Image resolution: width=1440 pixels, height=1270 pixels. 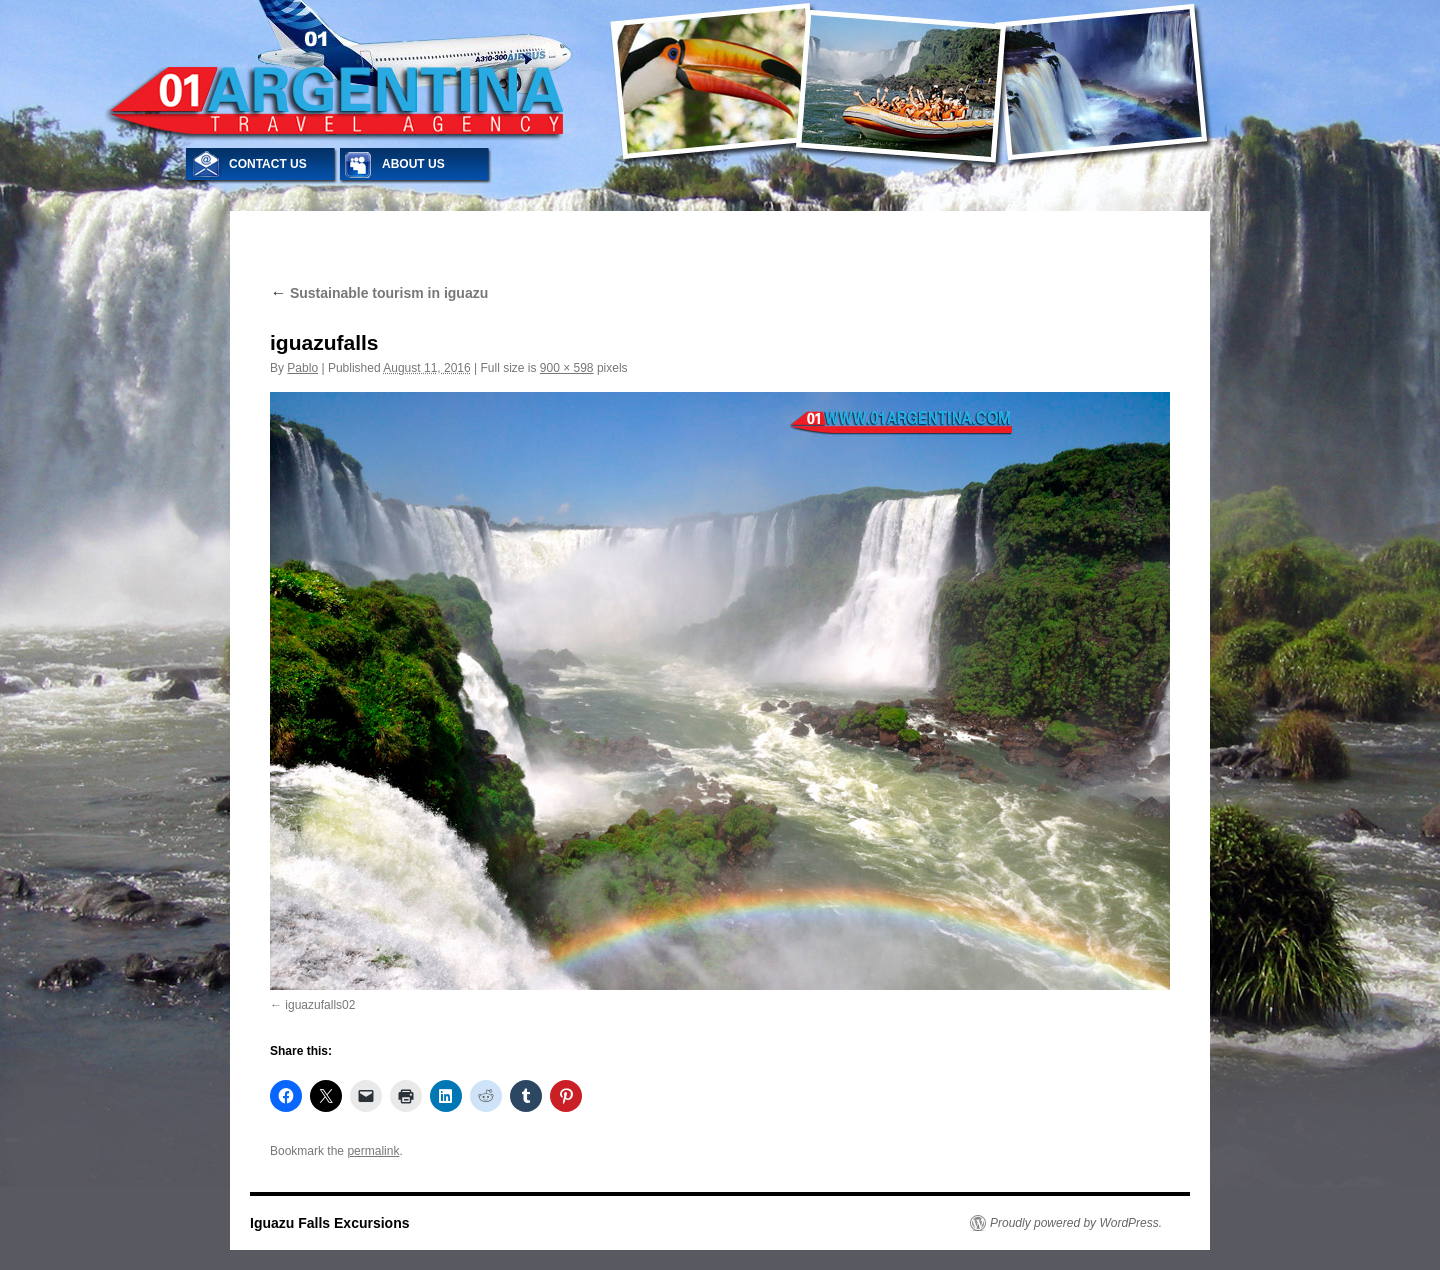 What do you see at coordinates (373, 1151) in the screenshot?
I see `permalink` at bounding box center [373, 1151].